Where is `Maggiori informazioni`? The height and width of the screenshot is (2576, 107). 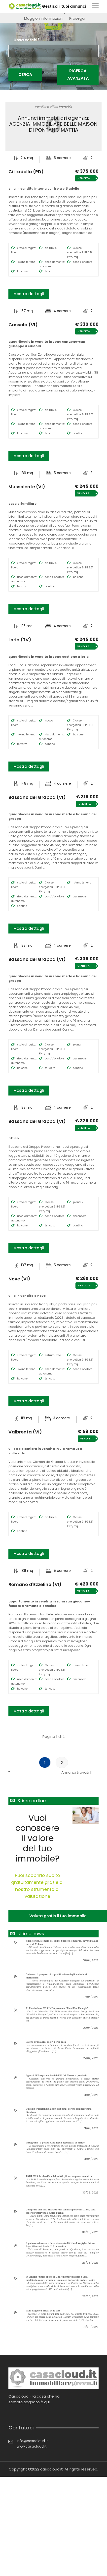
Maggiori informazioni is located at coordinates (43, 18).